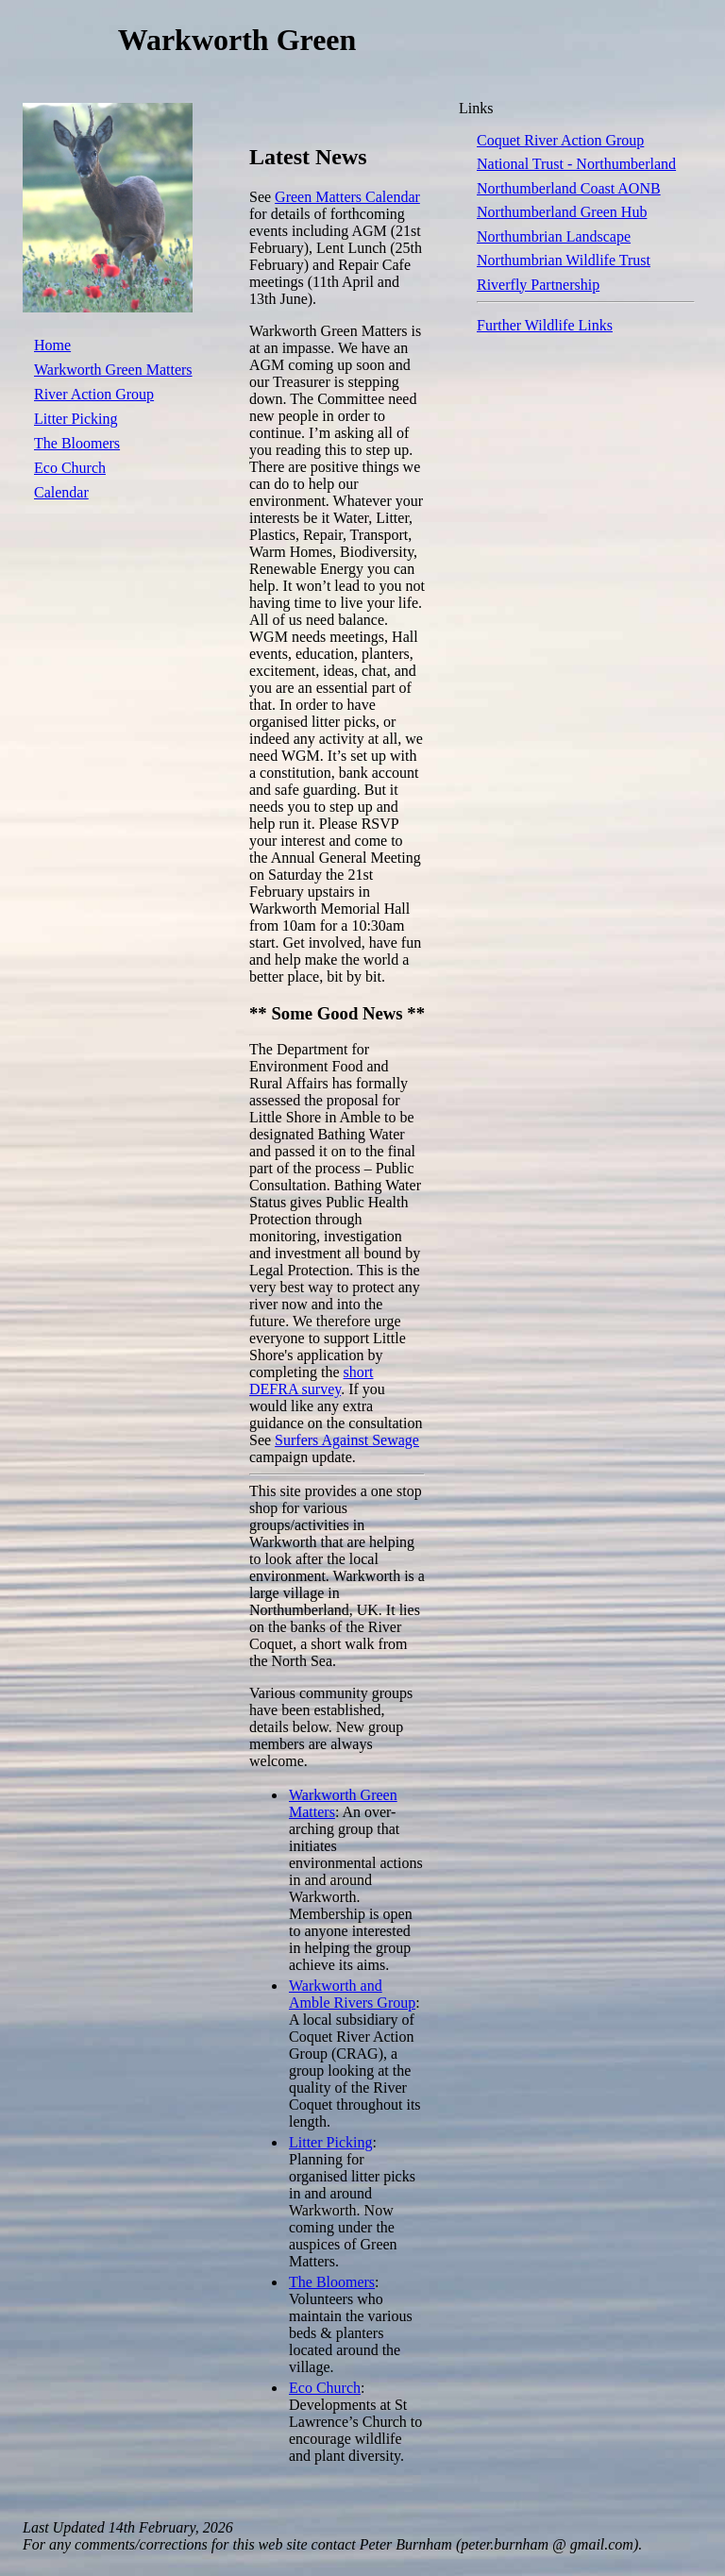 The width and height of the screenshot is (725, 2576). Describe the element at coordinates (545, 325) in the screenshot. I see `Further Wildlife Links` at that location.